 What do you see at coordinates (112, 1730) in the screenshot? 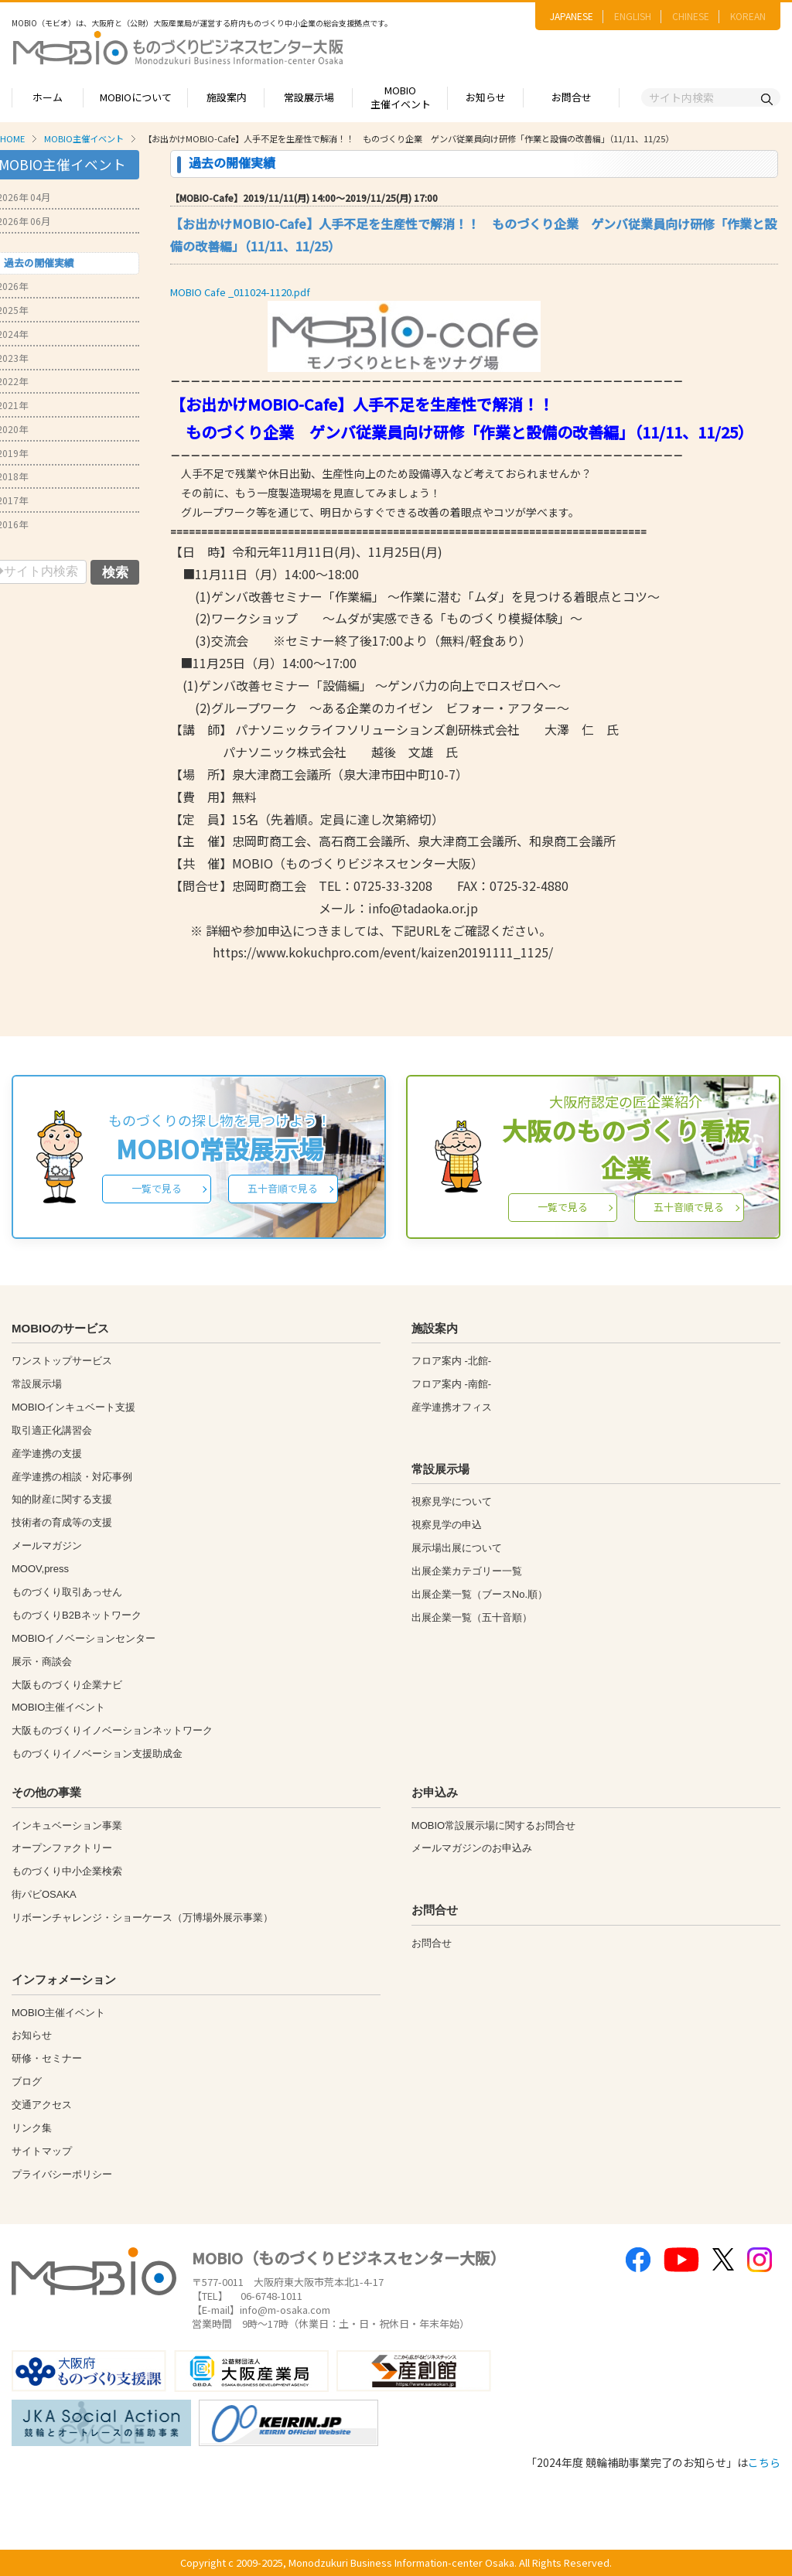
I see `大阪ものづくりイノベーションネットワーク` at bounding box center [112, 1730].